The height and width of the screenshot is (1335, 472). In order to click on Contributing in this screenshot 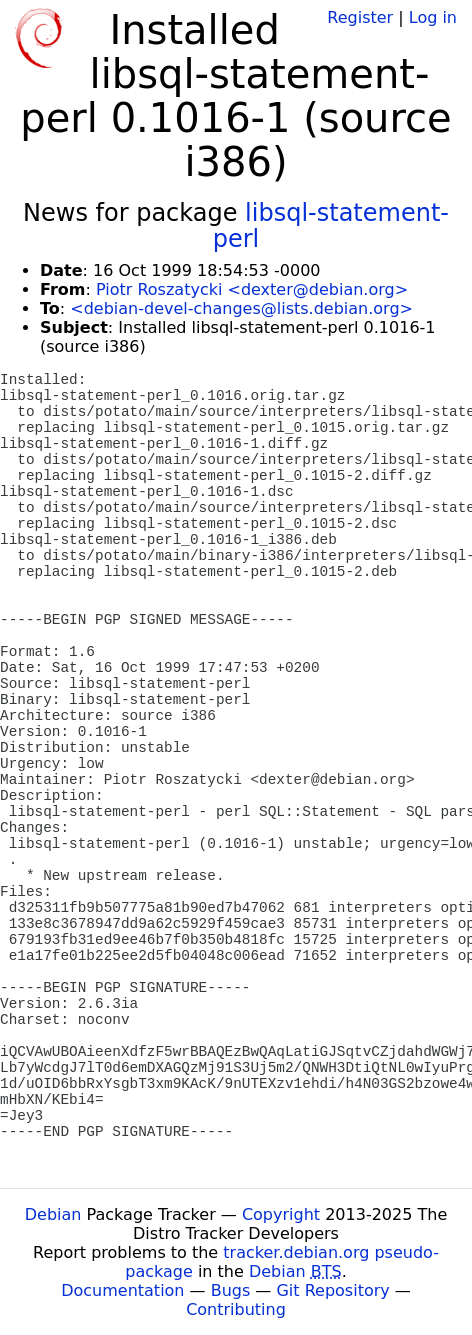, I will do `click(236, 1309)`.